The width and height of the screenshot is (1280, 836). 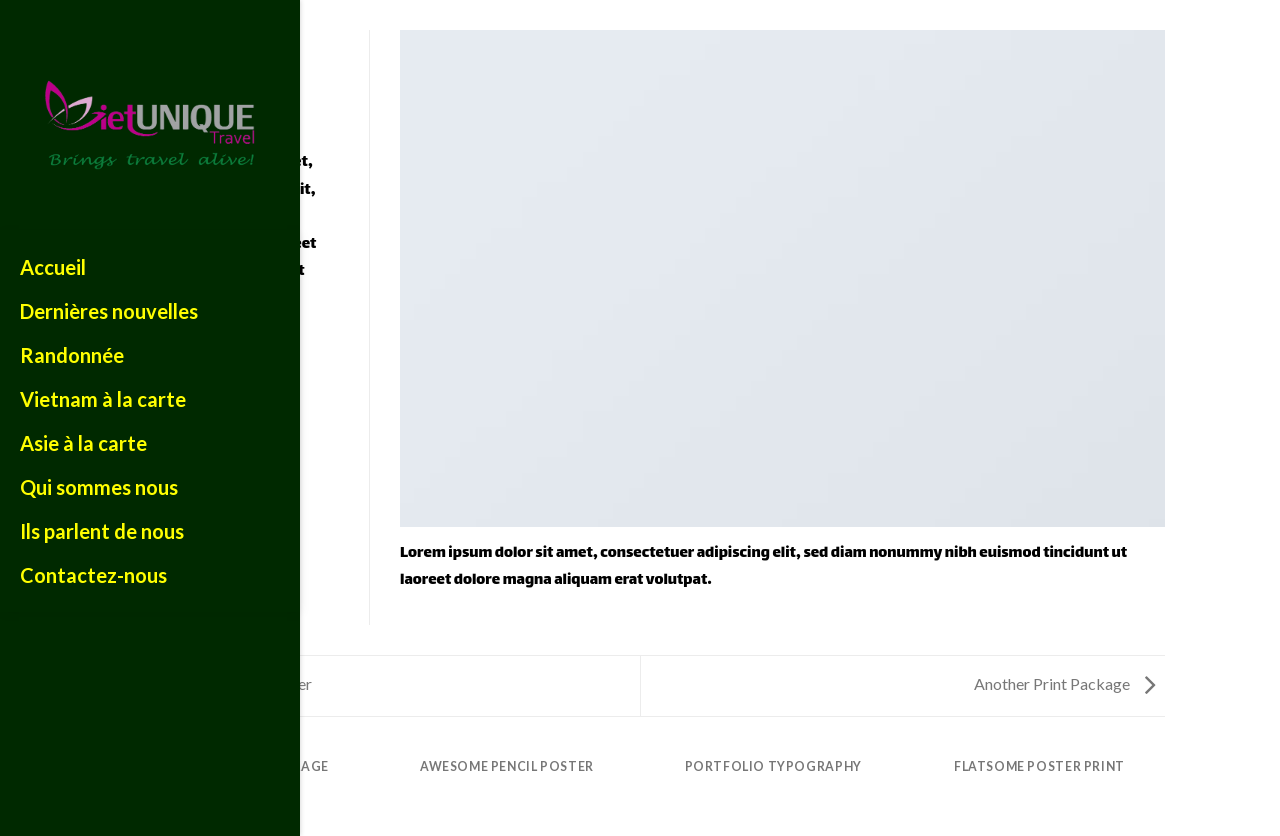 What do you see at coordinates (103, 399) in the screenshot?
I see `Vietnam à la carte` at bounding box center [103, 399].